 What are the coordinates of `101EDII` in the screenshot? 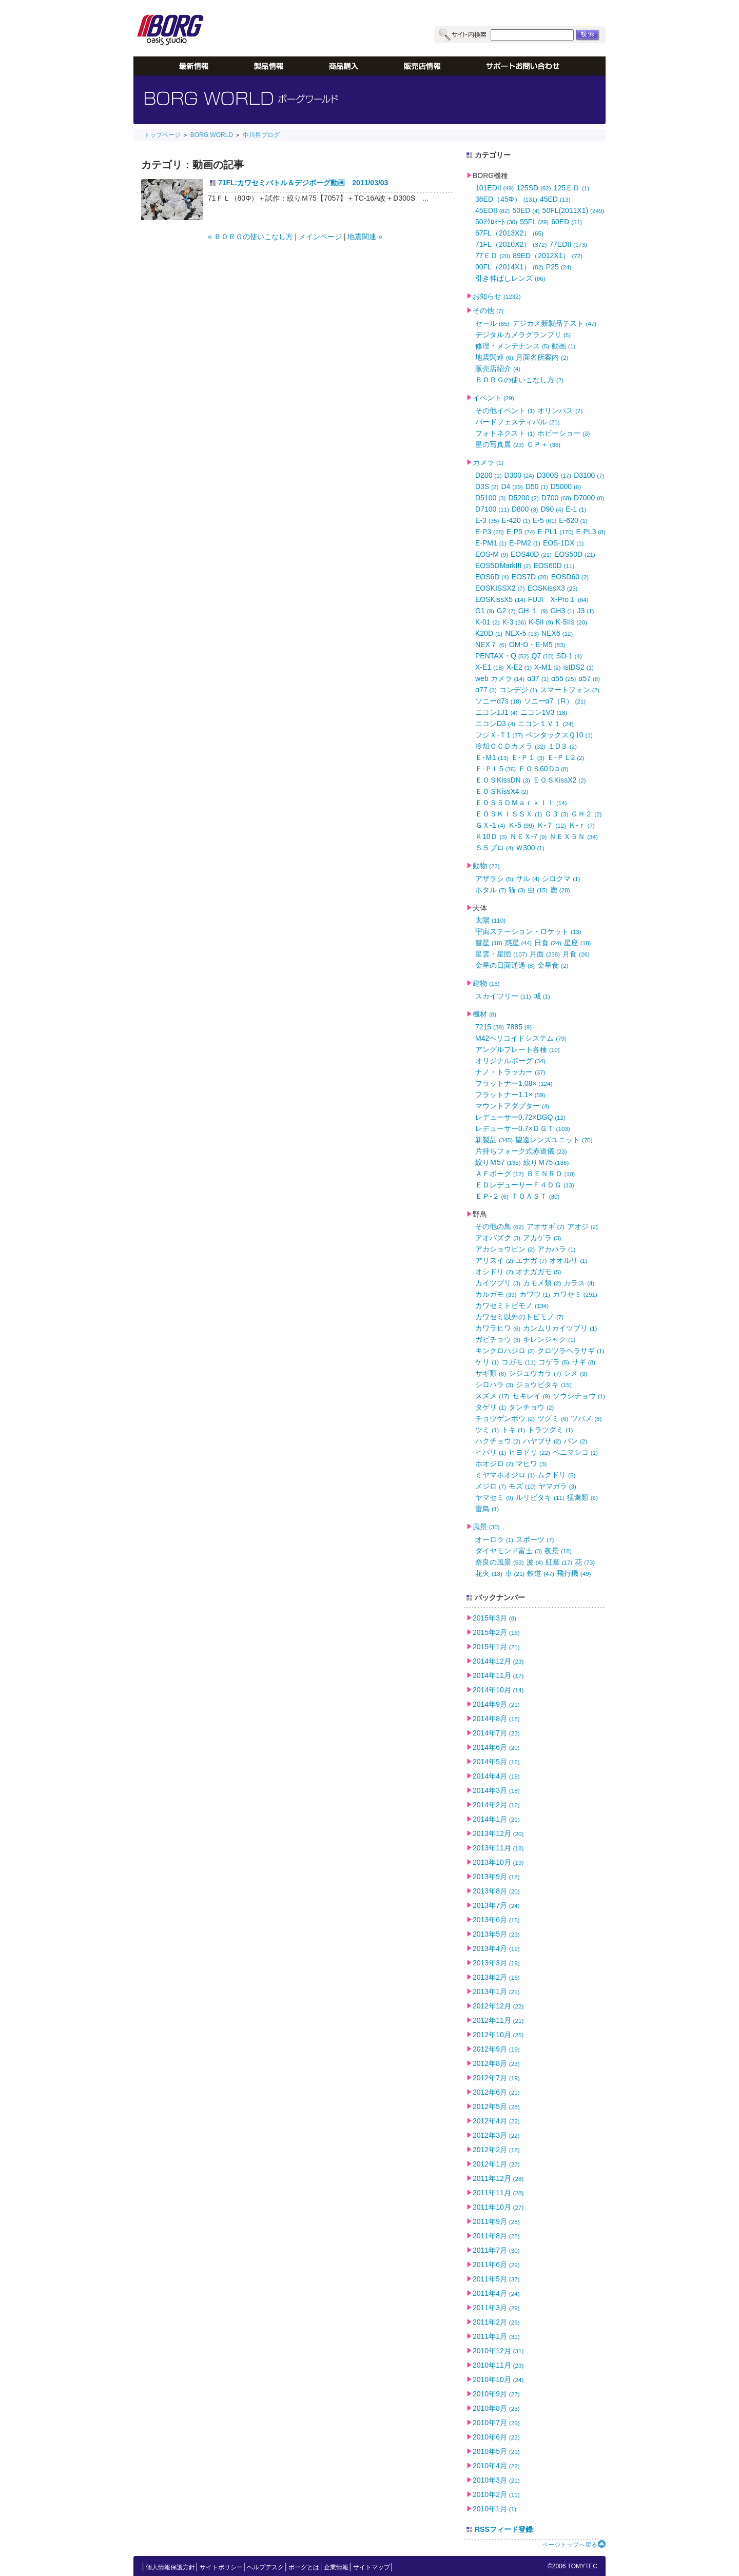 It's located at (494, 188).